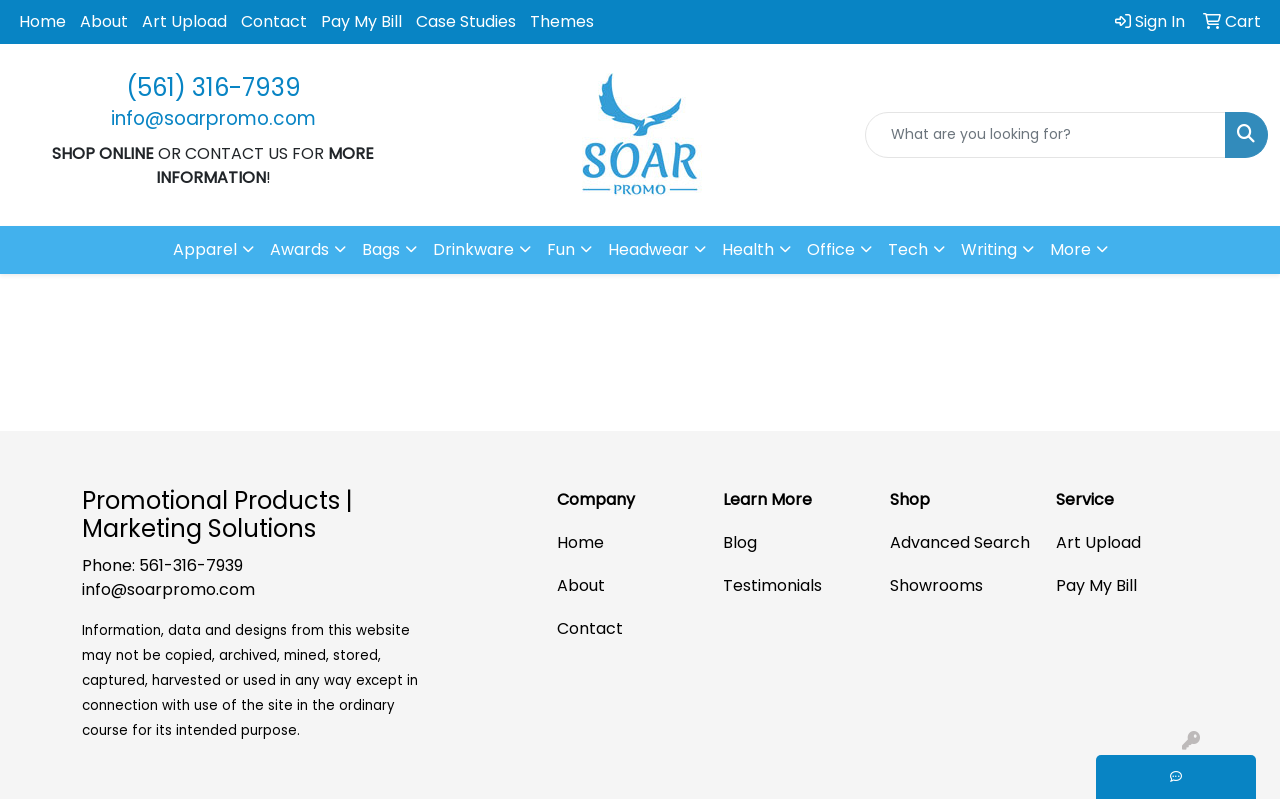 Image resolution: width=1280 pixels, height=799 pixels. I want to click on Awards [button], so click(299, 249).